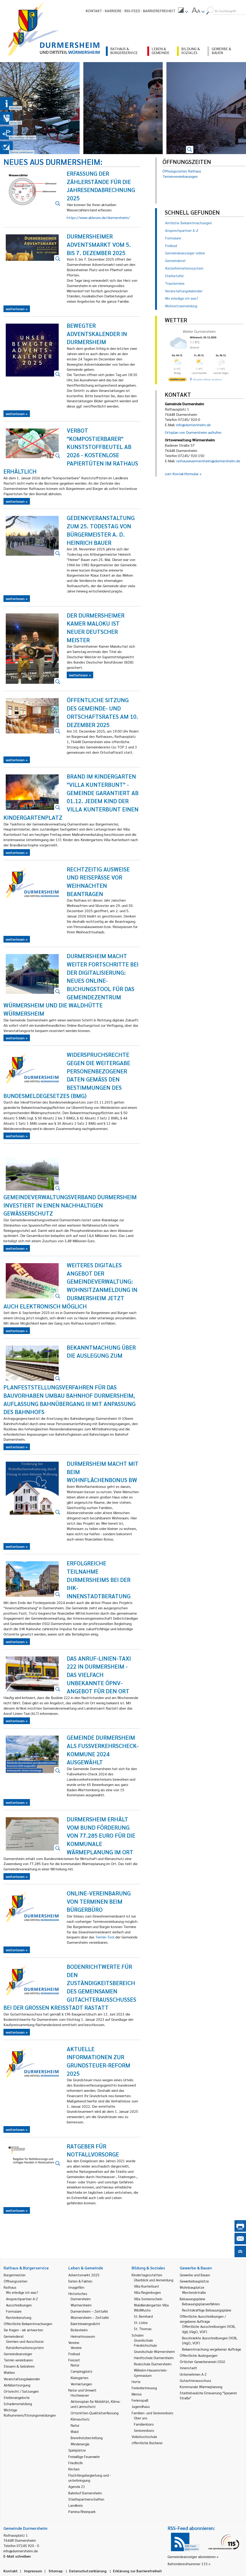 This screenshot has height=2576, width=246. I want to click on öffentliche Bücherei [link], so click(147, 2442).